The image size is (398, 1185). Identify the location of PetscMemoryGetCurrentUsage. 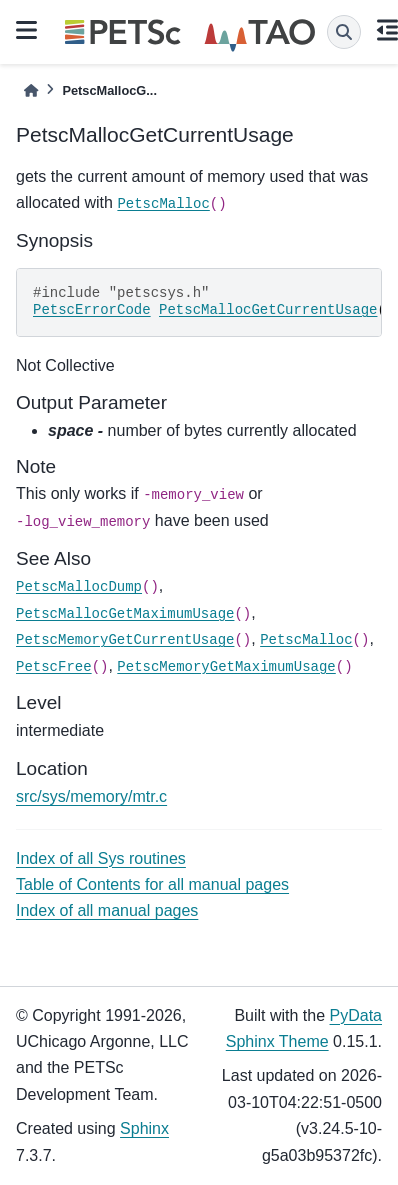
(125, 640).